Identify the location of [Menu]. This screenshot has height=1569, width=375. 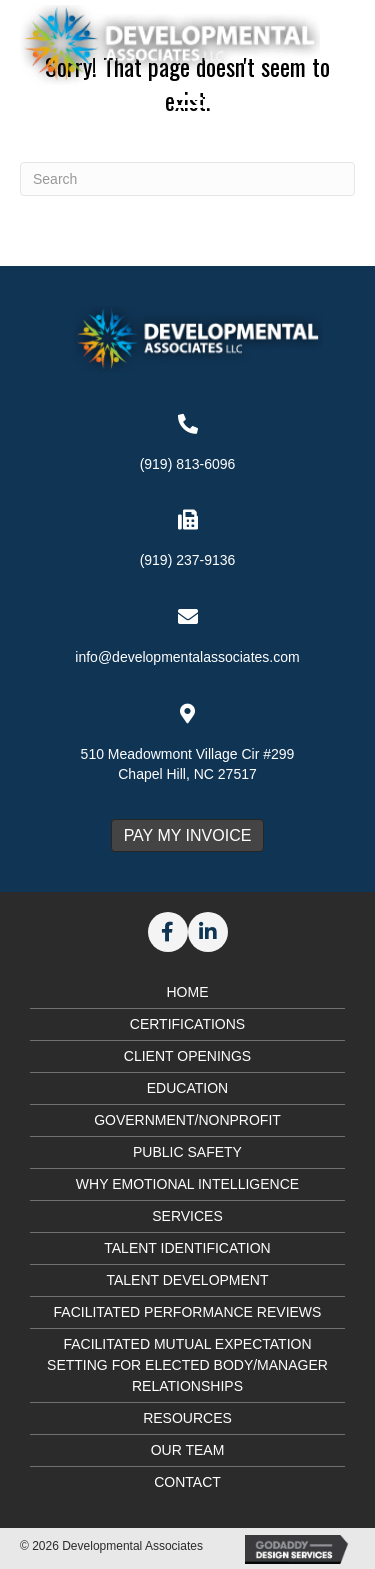
(188, 107).